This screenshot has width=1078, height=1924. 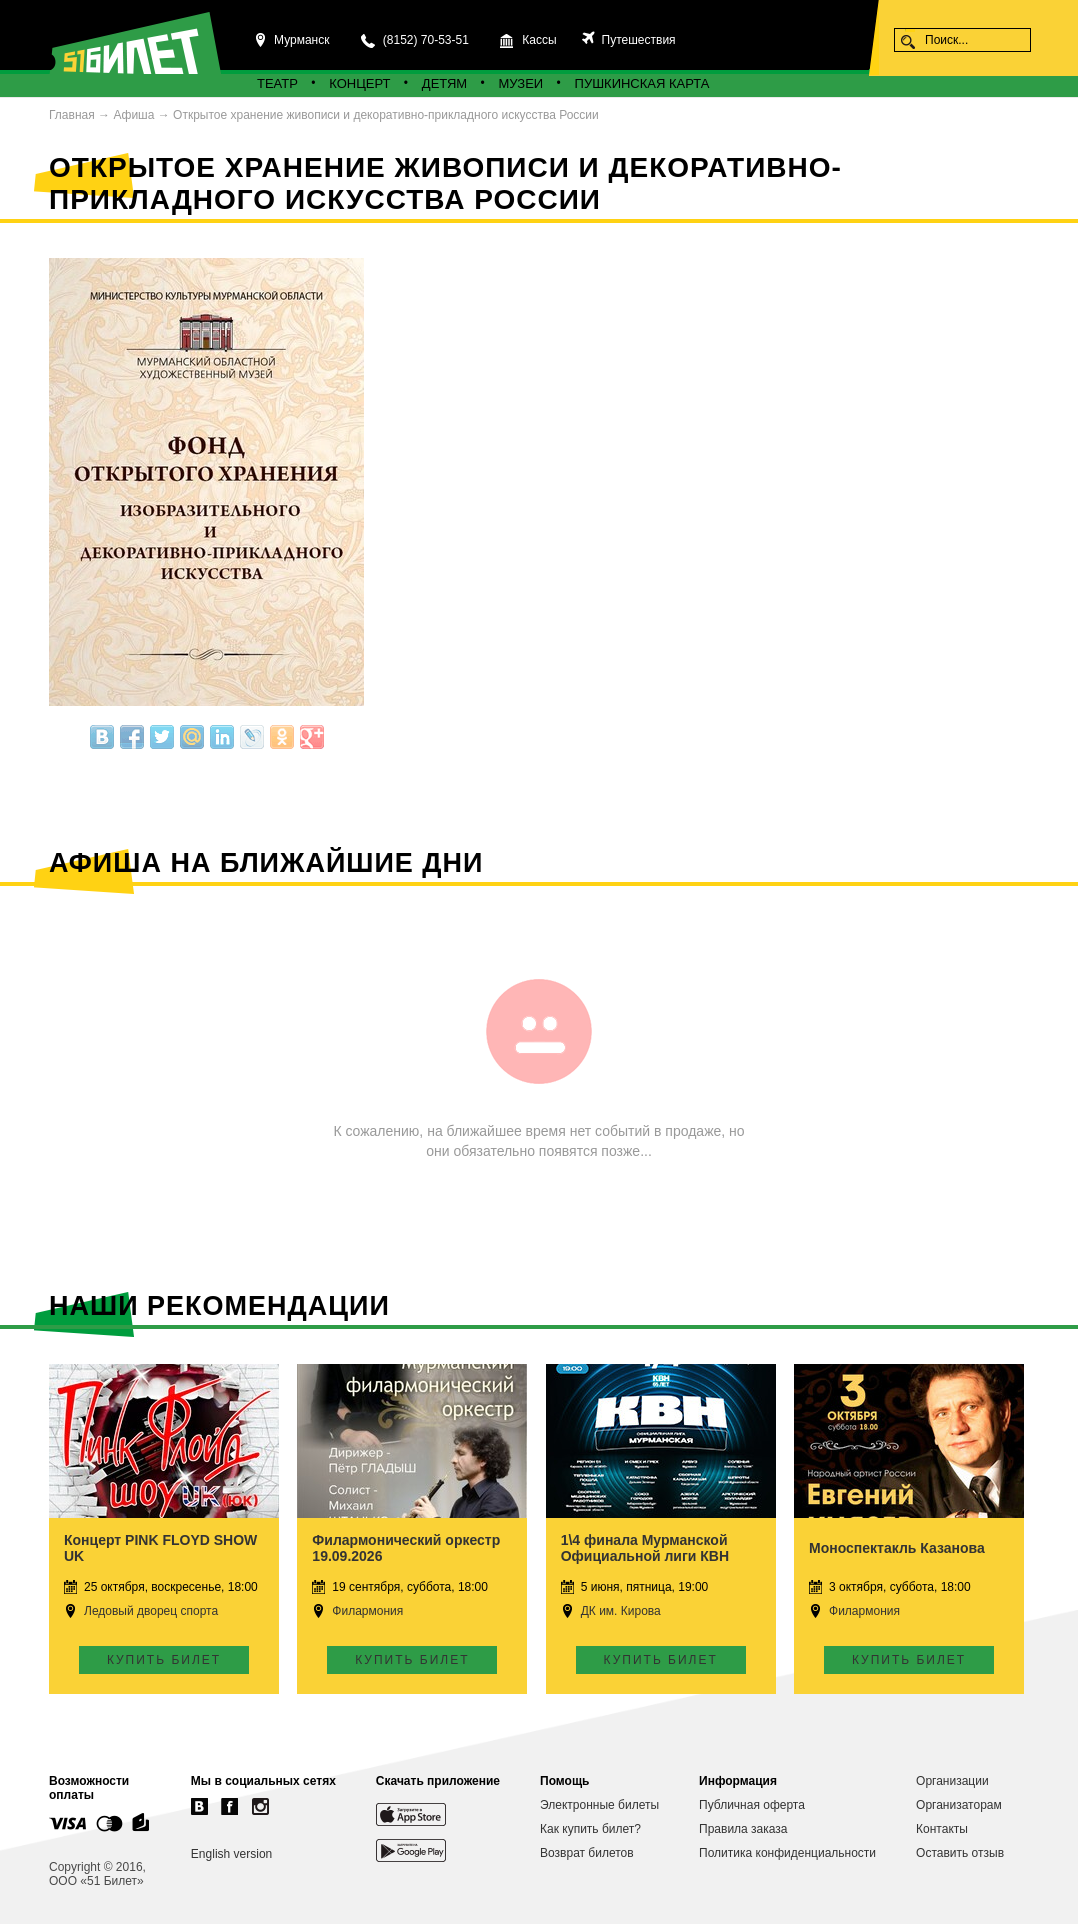 I want to click on Филармонический оркестр 19.09.2026, so click(x=406, y=1548).